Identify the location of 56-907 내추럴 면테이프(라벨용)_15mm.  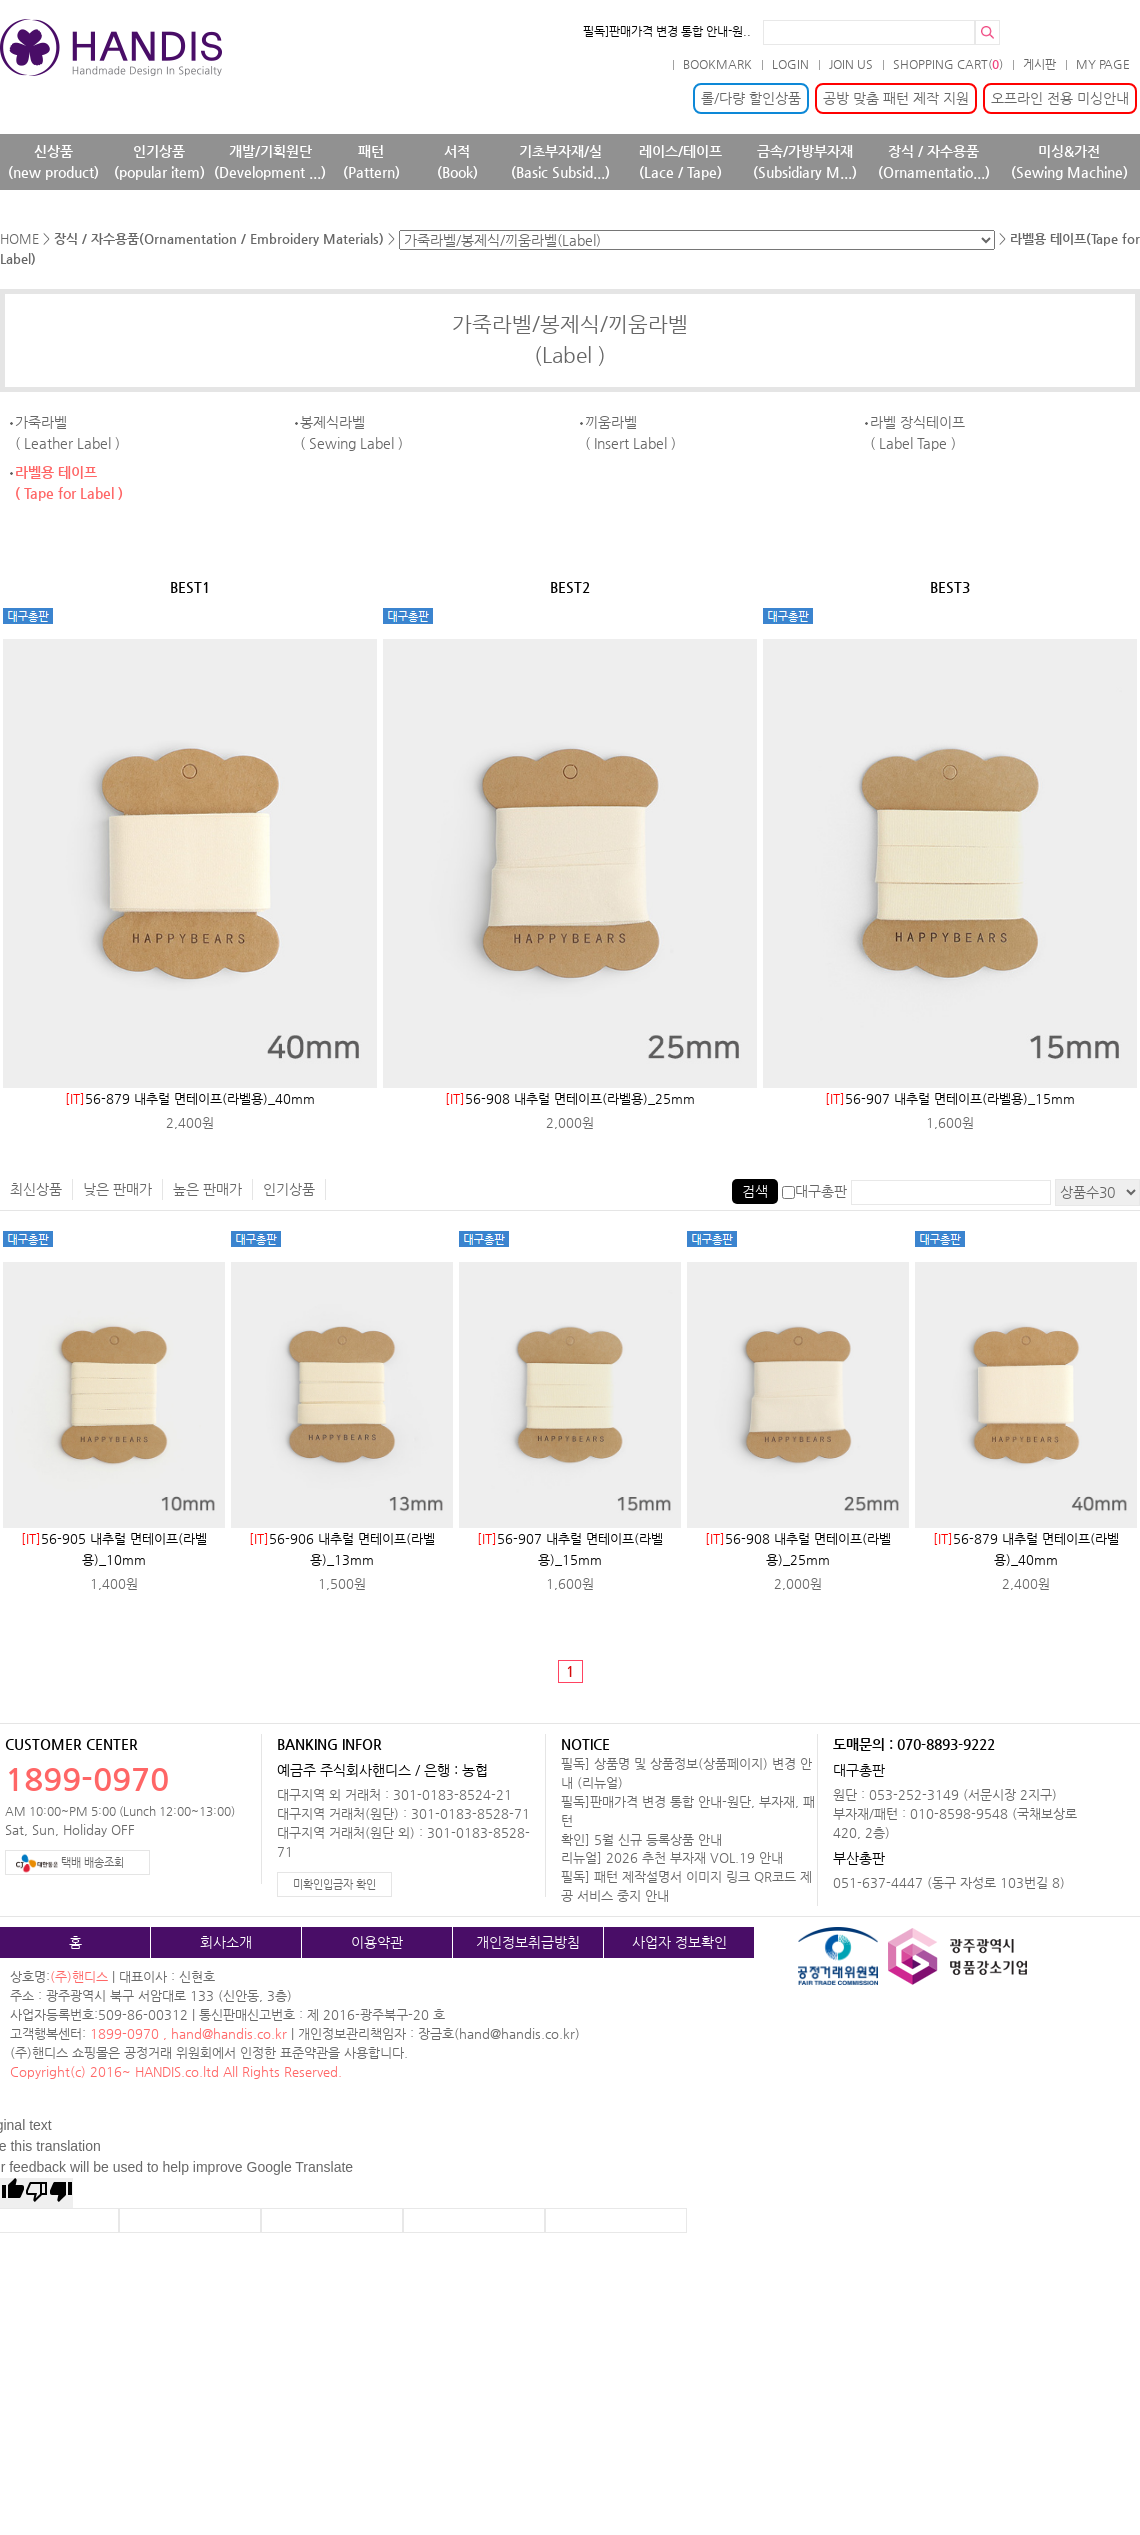
(950, 1098).